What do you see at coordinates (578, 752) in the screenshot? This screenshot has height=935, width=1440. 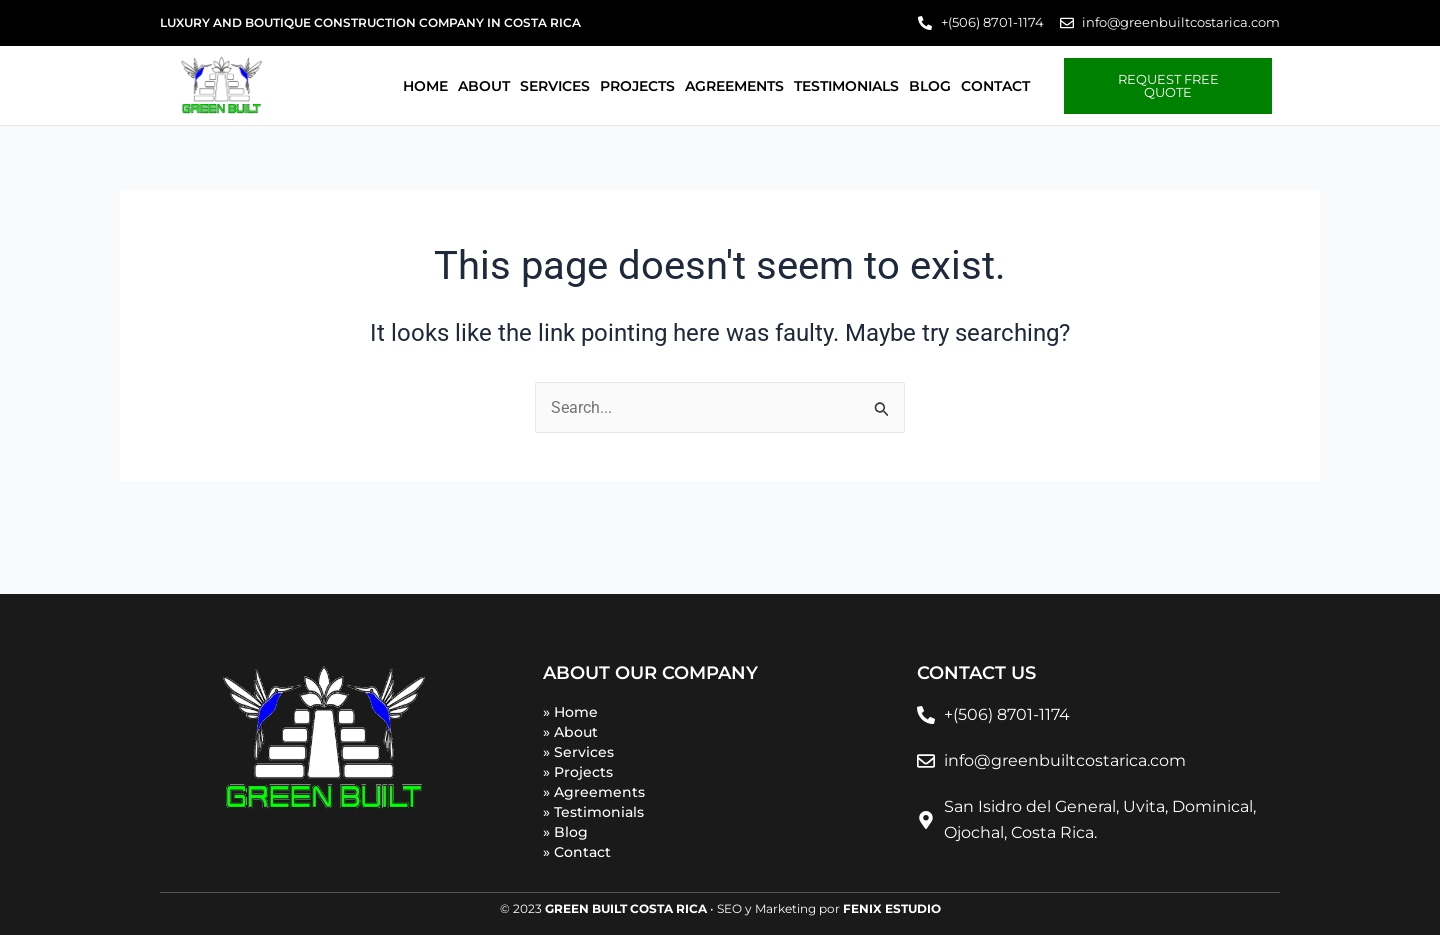 I see `» Services` at bounding box center [578, 752].